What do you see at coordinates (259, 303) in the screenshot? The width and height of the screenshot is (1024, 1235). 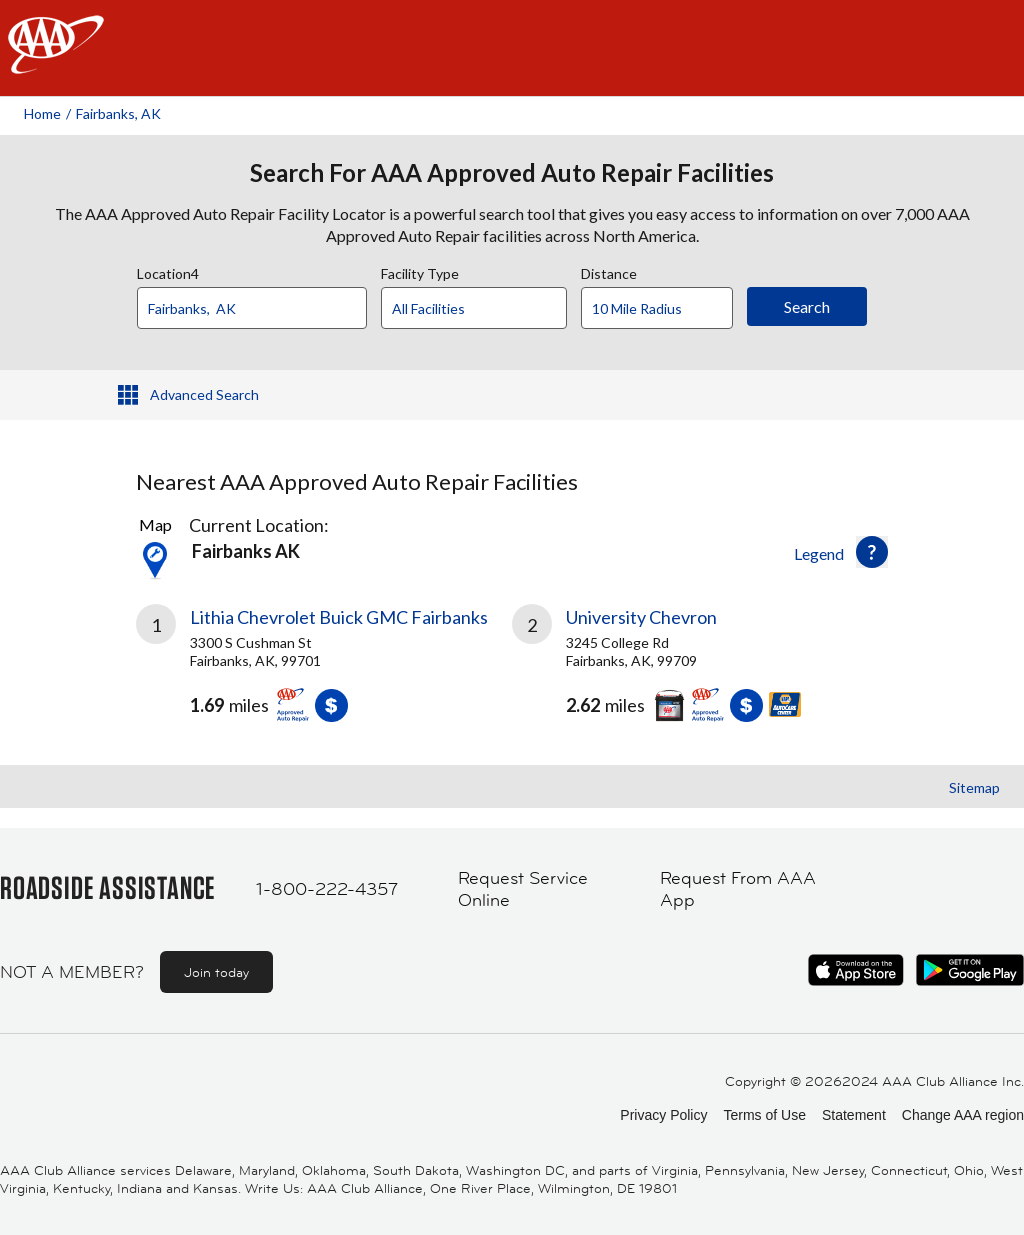 I see `[combobox]` at bounding box center [259, 303].